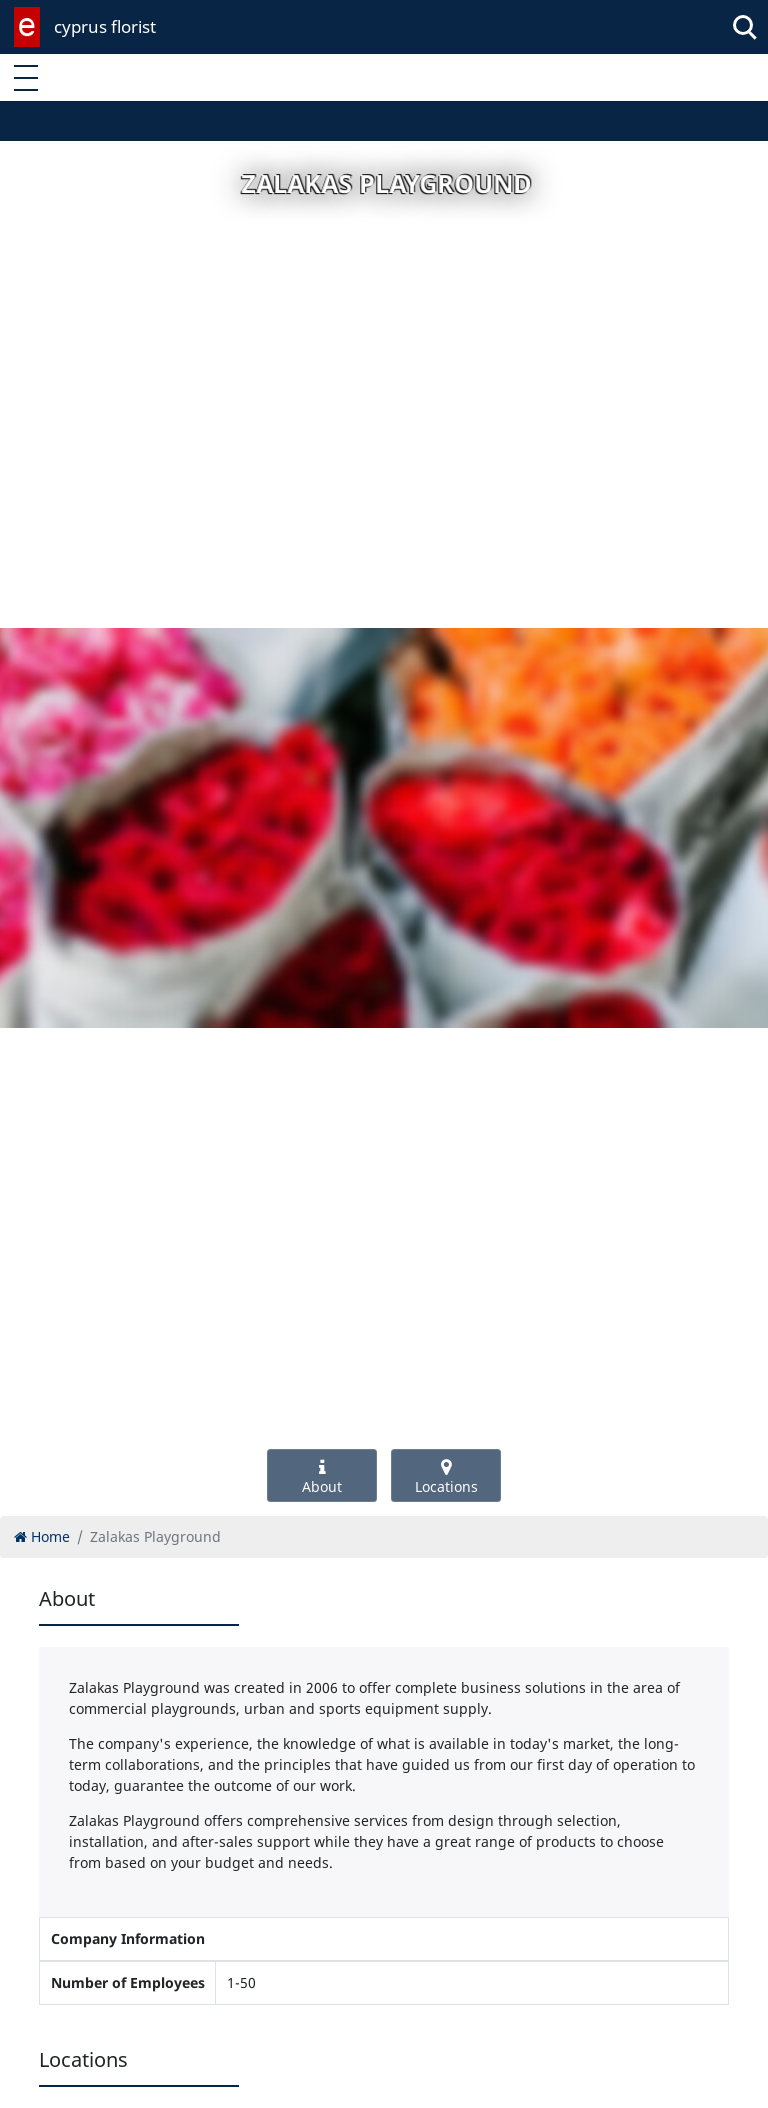 The image size is (768, 2108). What do you see at coordinates (105, 26) in the screenshot?
I see `cyprus florist` at bounding box center [105, 26].